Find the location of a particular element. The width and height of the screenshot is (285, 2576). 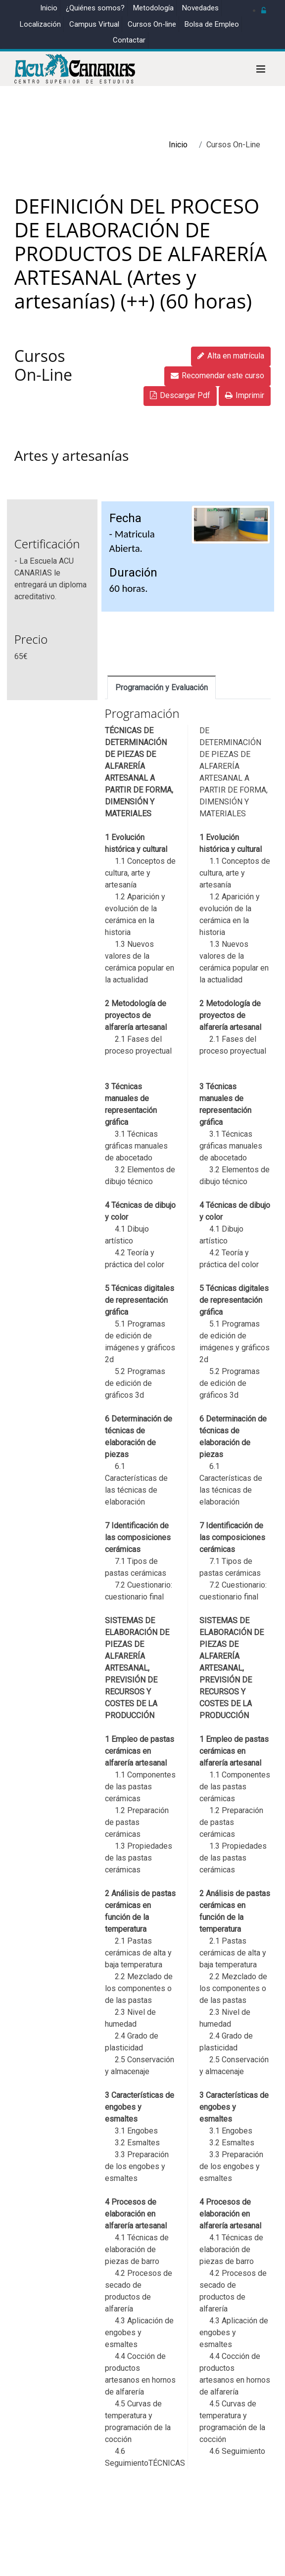

Programación y Evaluación is located at coordinates (161, 687).